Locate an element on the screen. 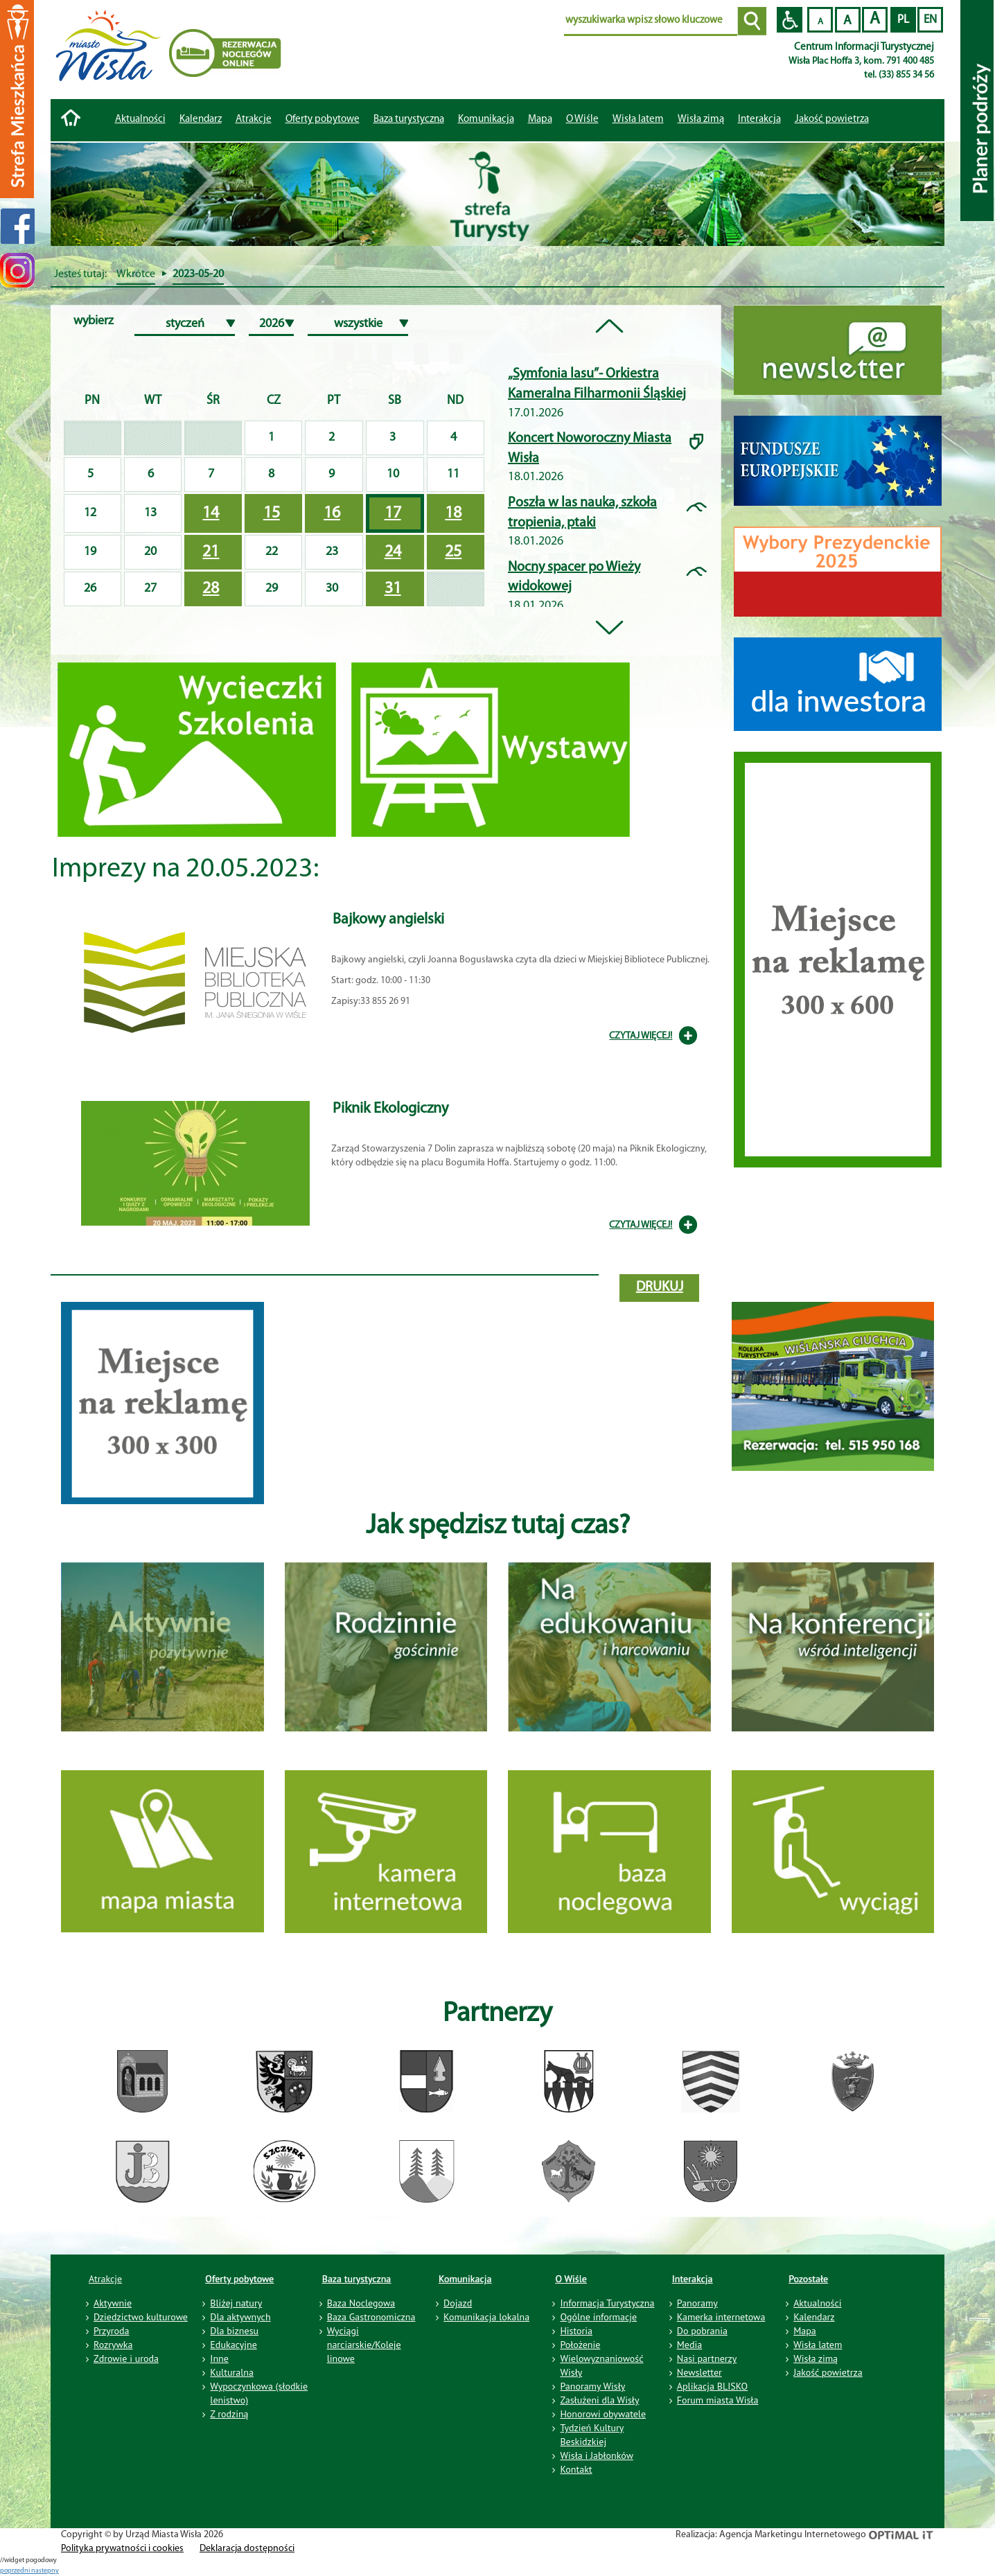 This screenshot has width=995, height=2576. Komunikacja is located at coordinates (465, 2279).